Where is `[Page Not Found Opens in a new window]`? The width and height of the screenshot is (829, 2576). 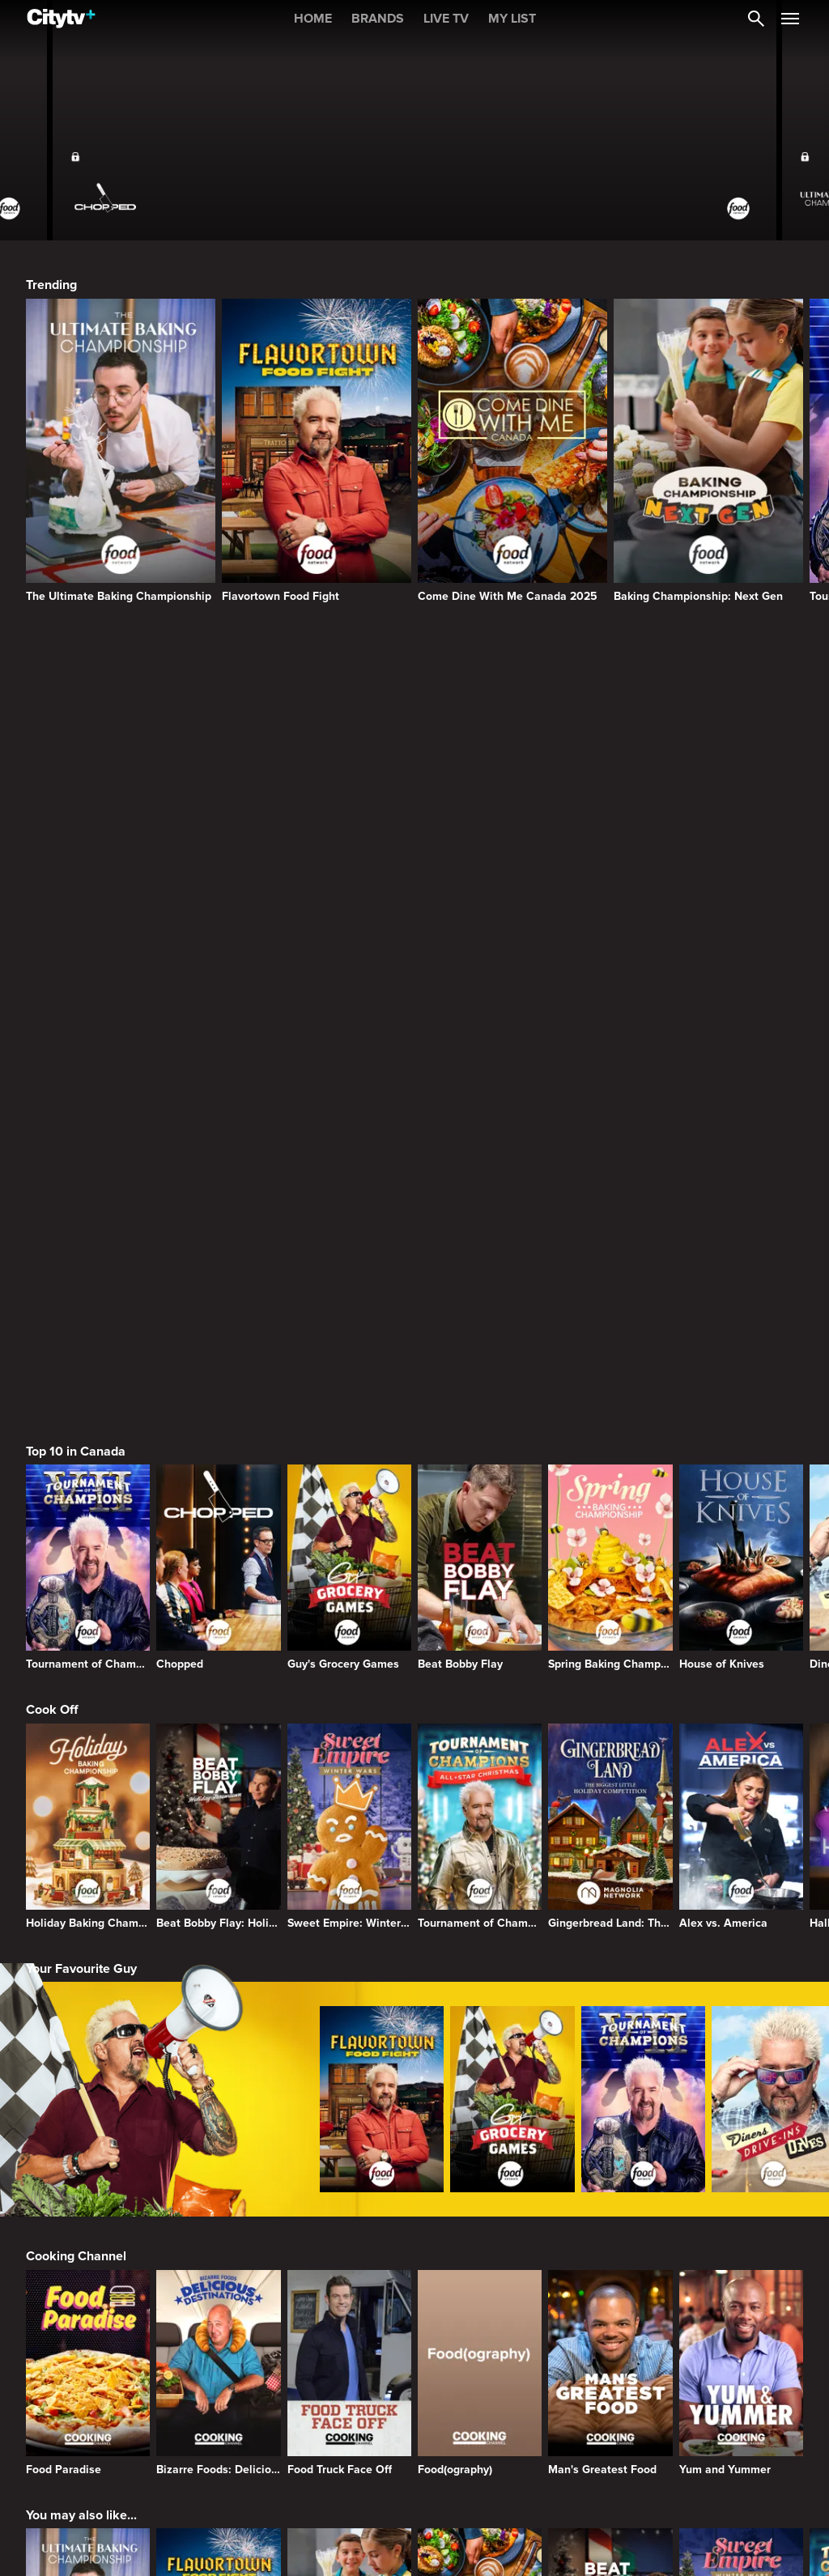 [Page Not Found Opens in a new window] is located at coordinates (414, 764).